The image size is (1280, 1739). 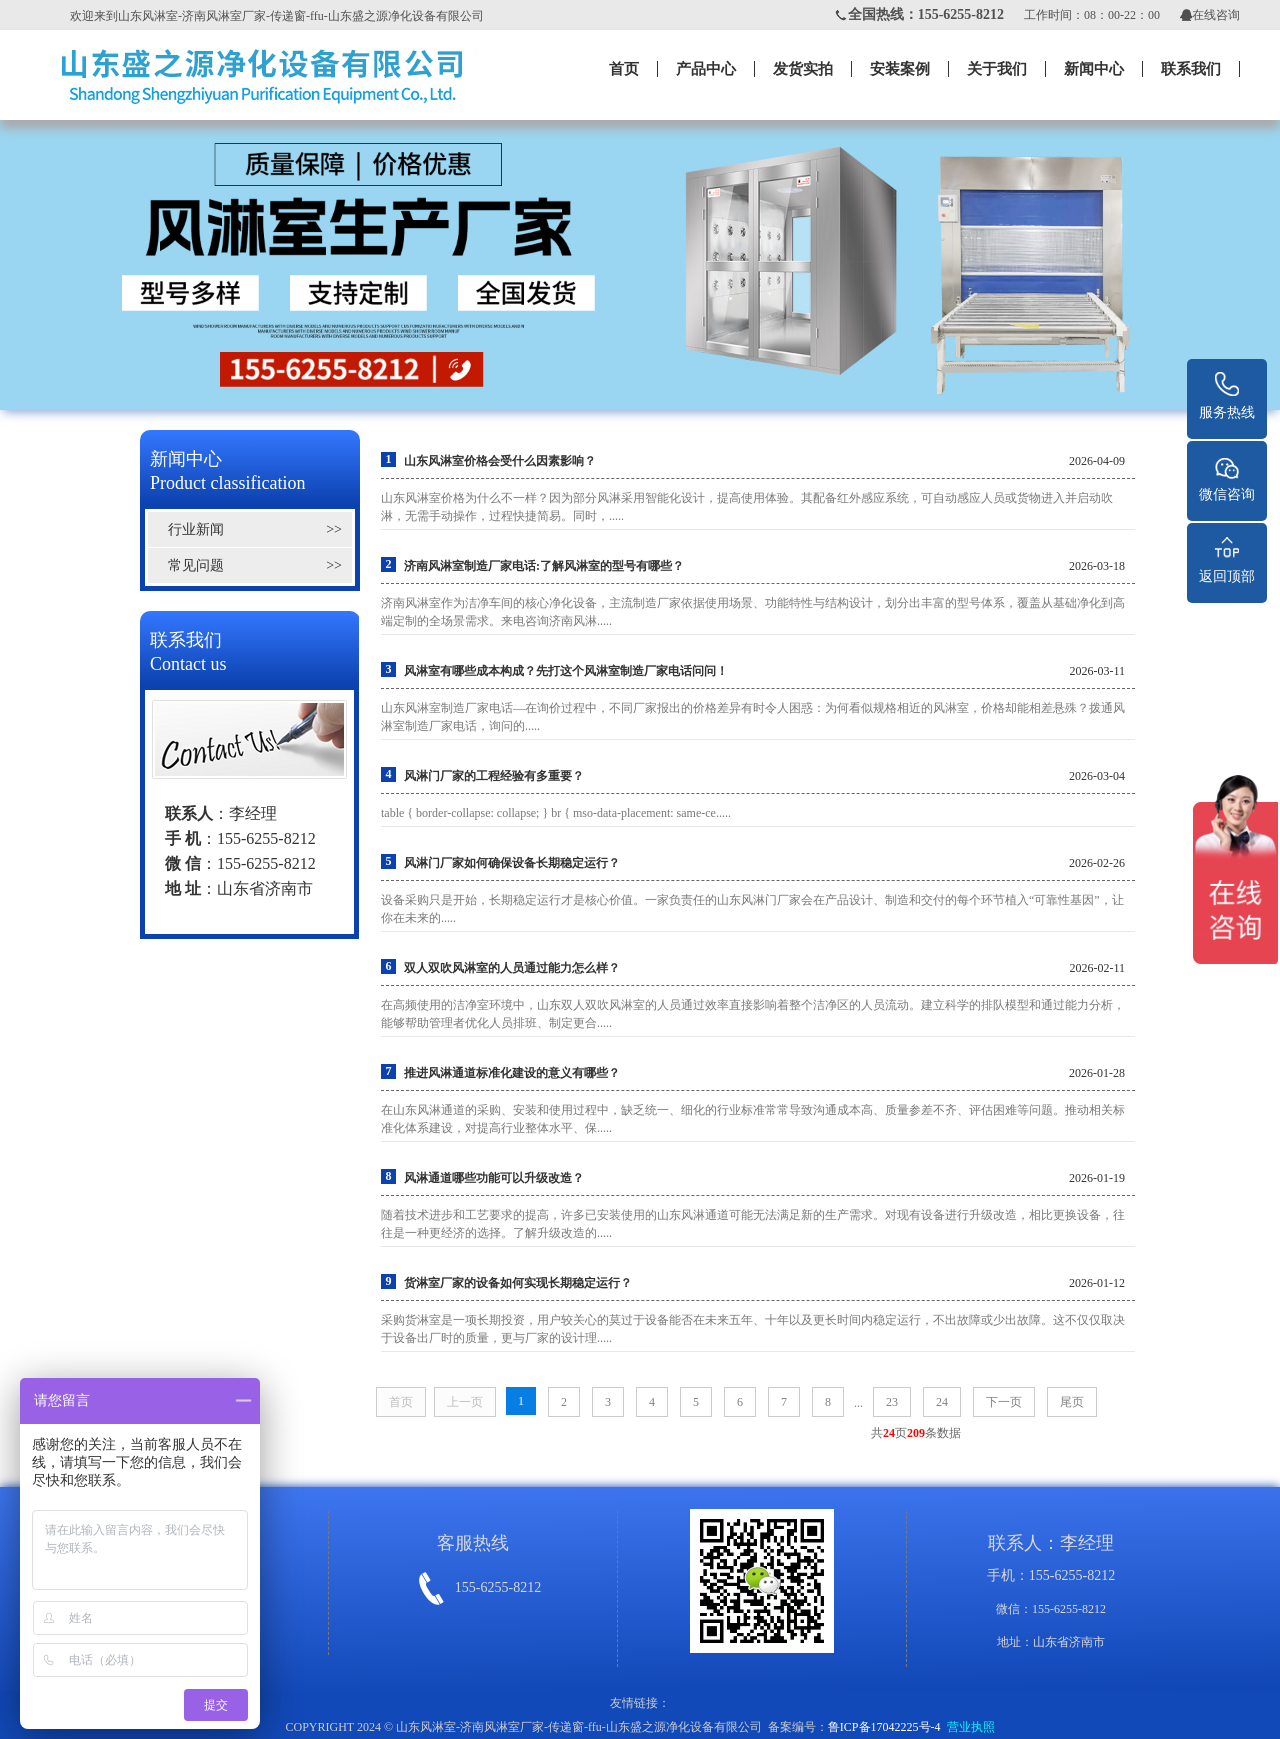 I want to click on 2026-03-04, so click(x=1097, y=776).